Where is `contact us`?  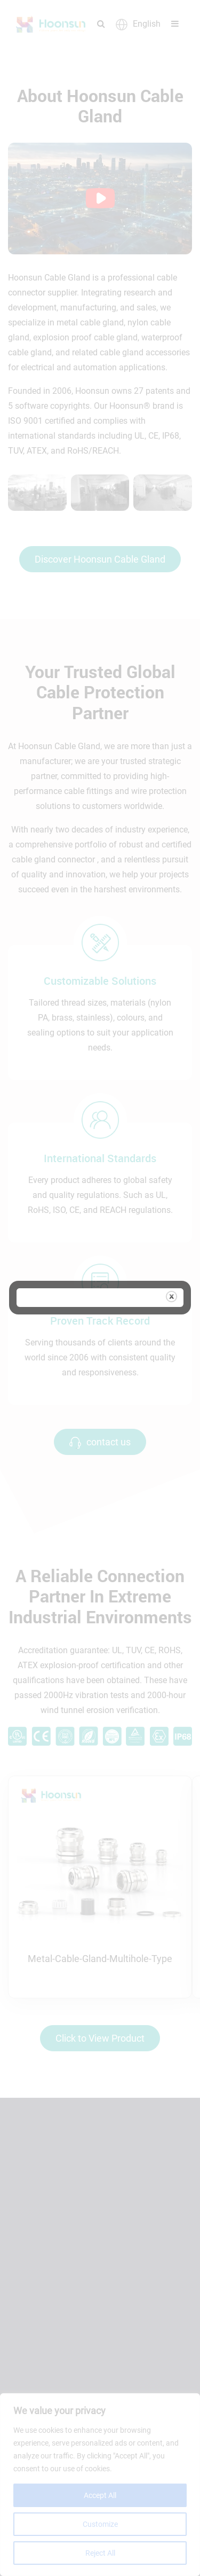
contact us is located at coordinates (100, 1442).